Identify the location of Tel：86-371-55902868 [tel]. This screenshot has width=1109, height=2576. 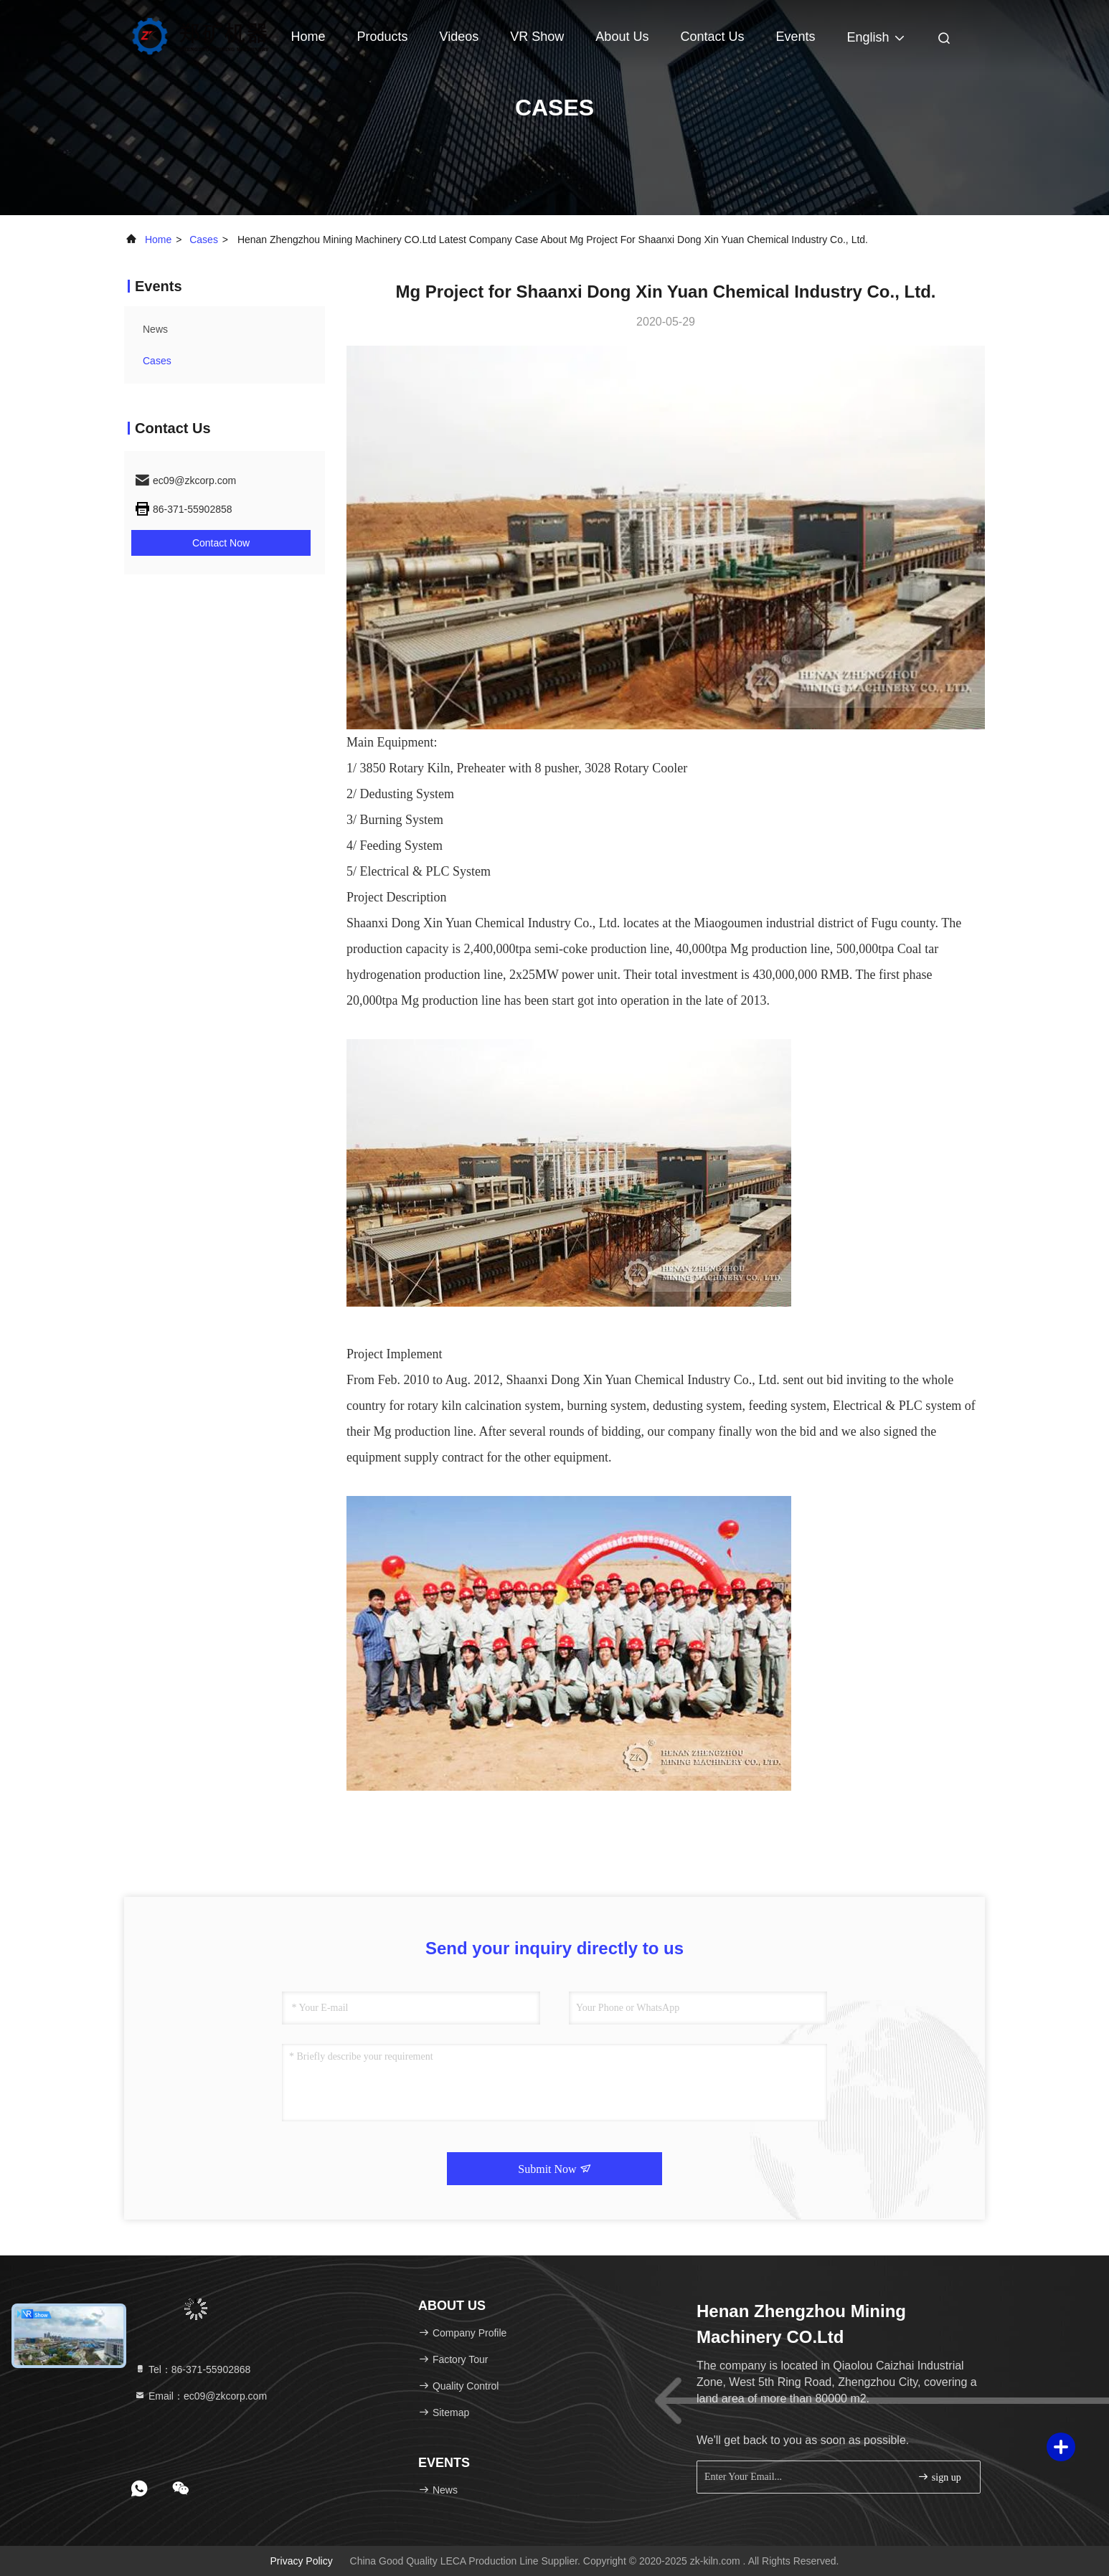
(192, 2369).